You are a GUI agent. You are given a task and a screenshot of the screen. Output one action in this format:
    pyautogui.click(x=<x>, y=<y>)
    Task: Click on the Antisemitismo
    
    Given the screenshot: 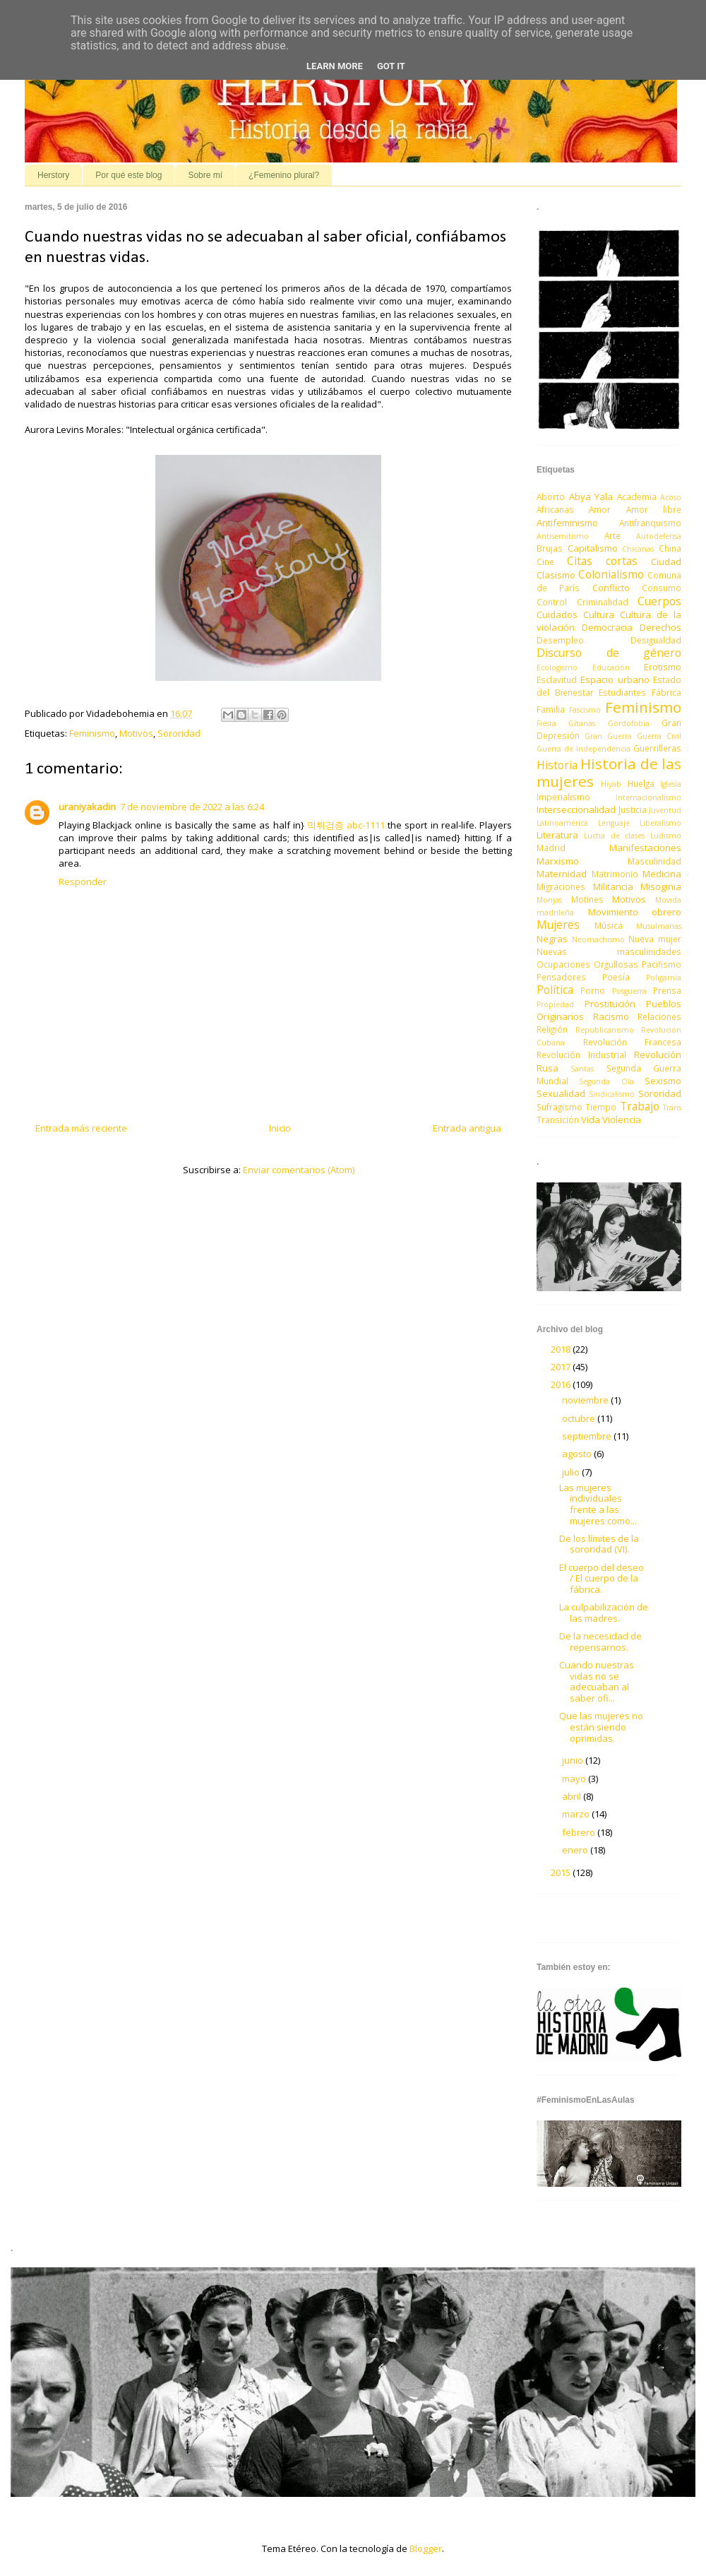 What is the action you would take?
    pyautogui.click(x=563, y=536)
    